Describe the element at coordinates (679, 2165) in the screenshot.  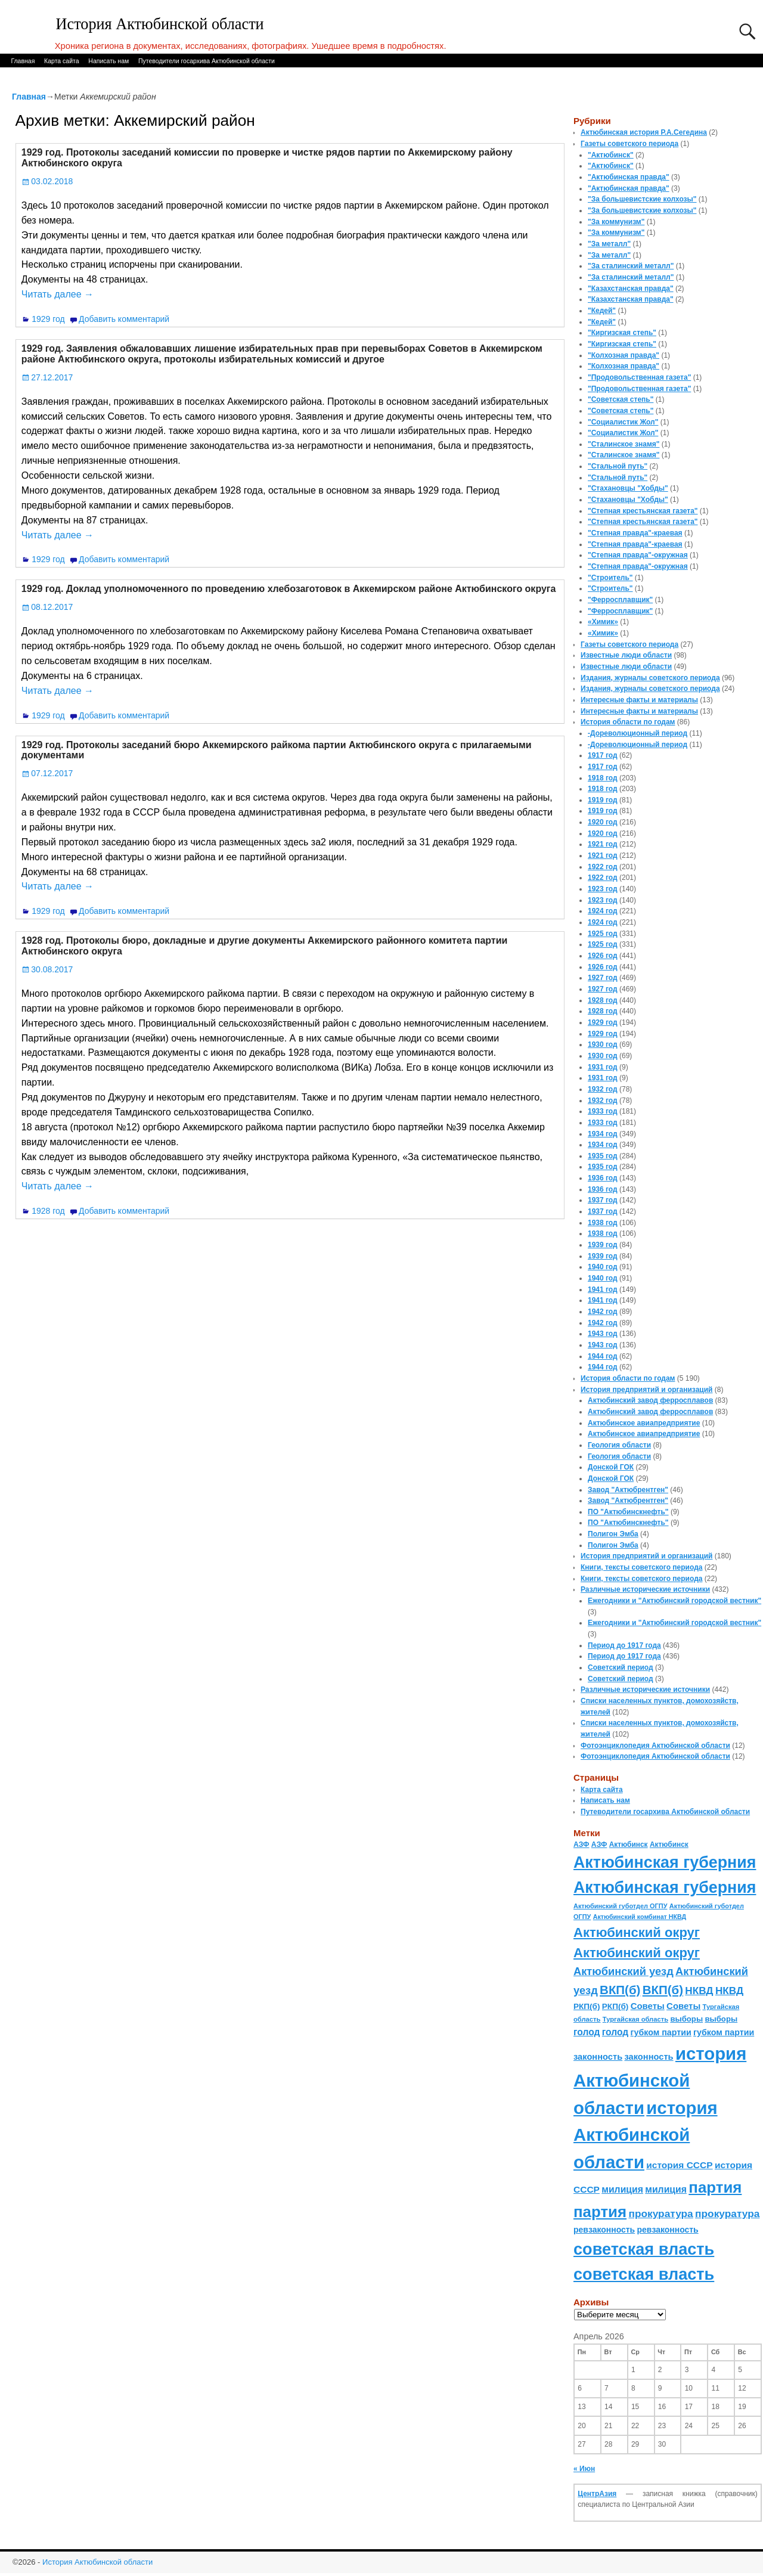
I see `история СССР [история СССР (121 элемент)]` at that location.